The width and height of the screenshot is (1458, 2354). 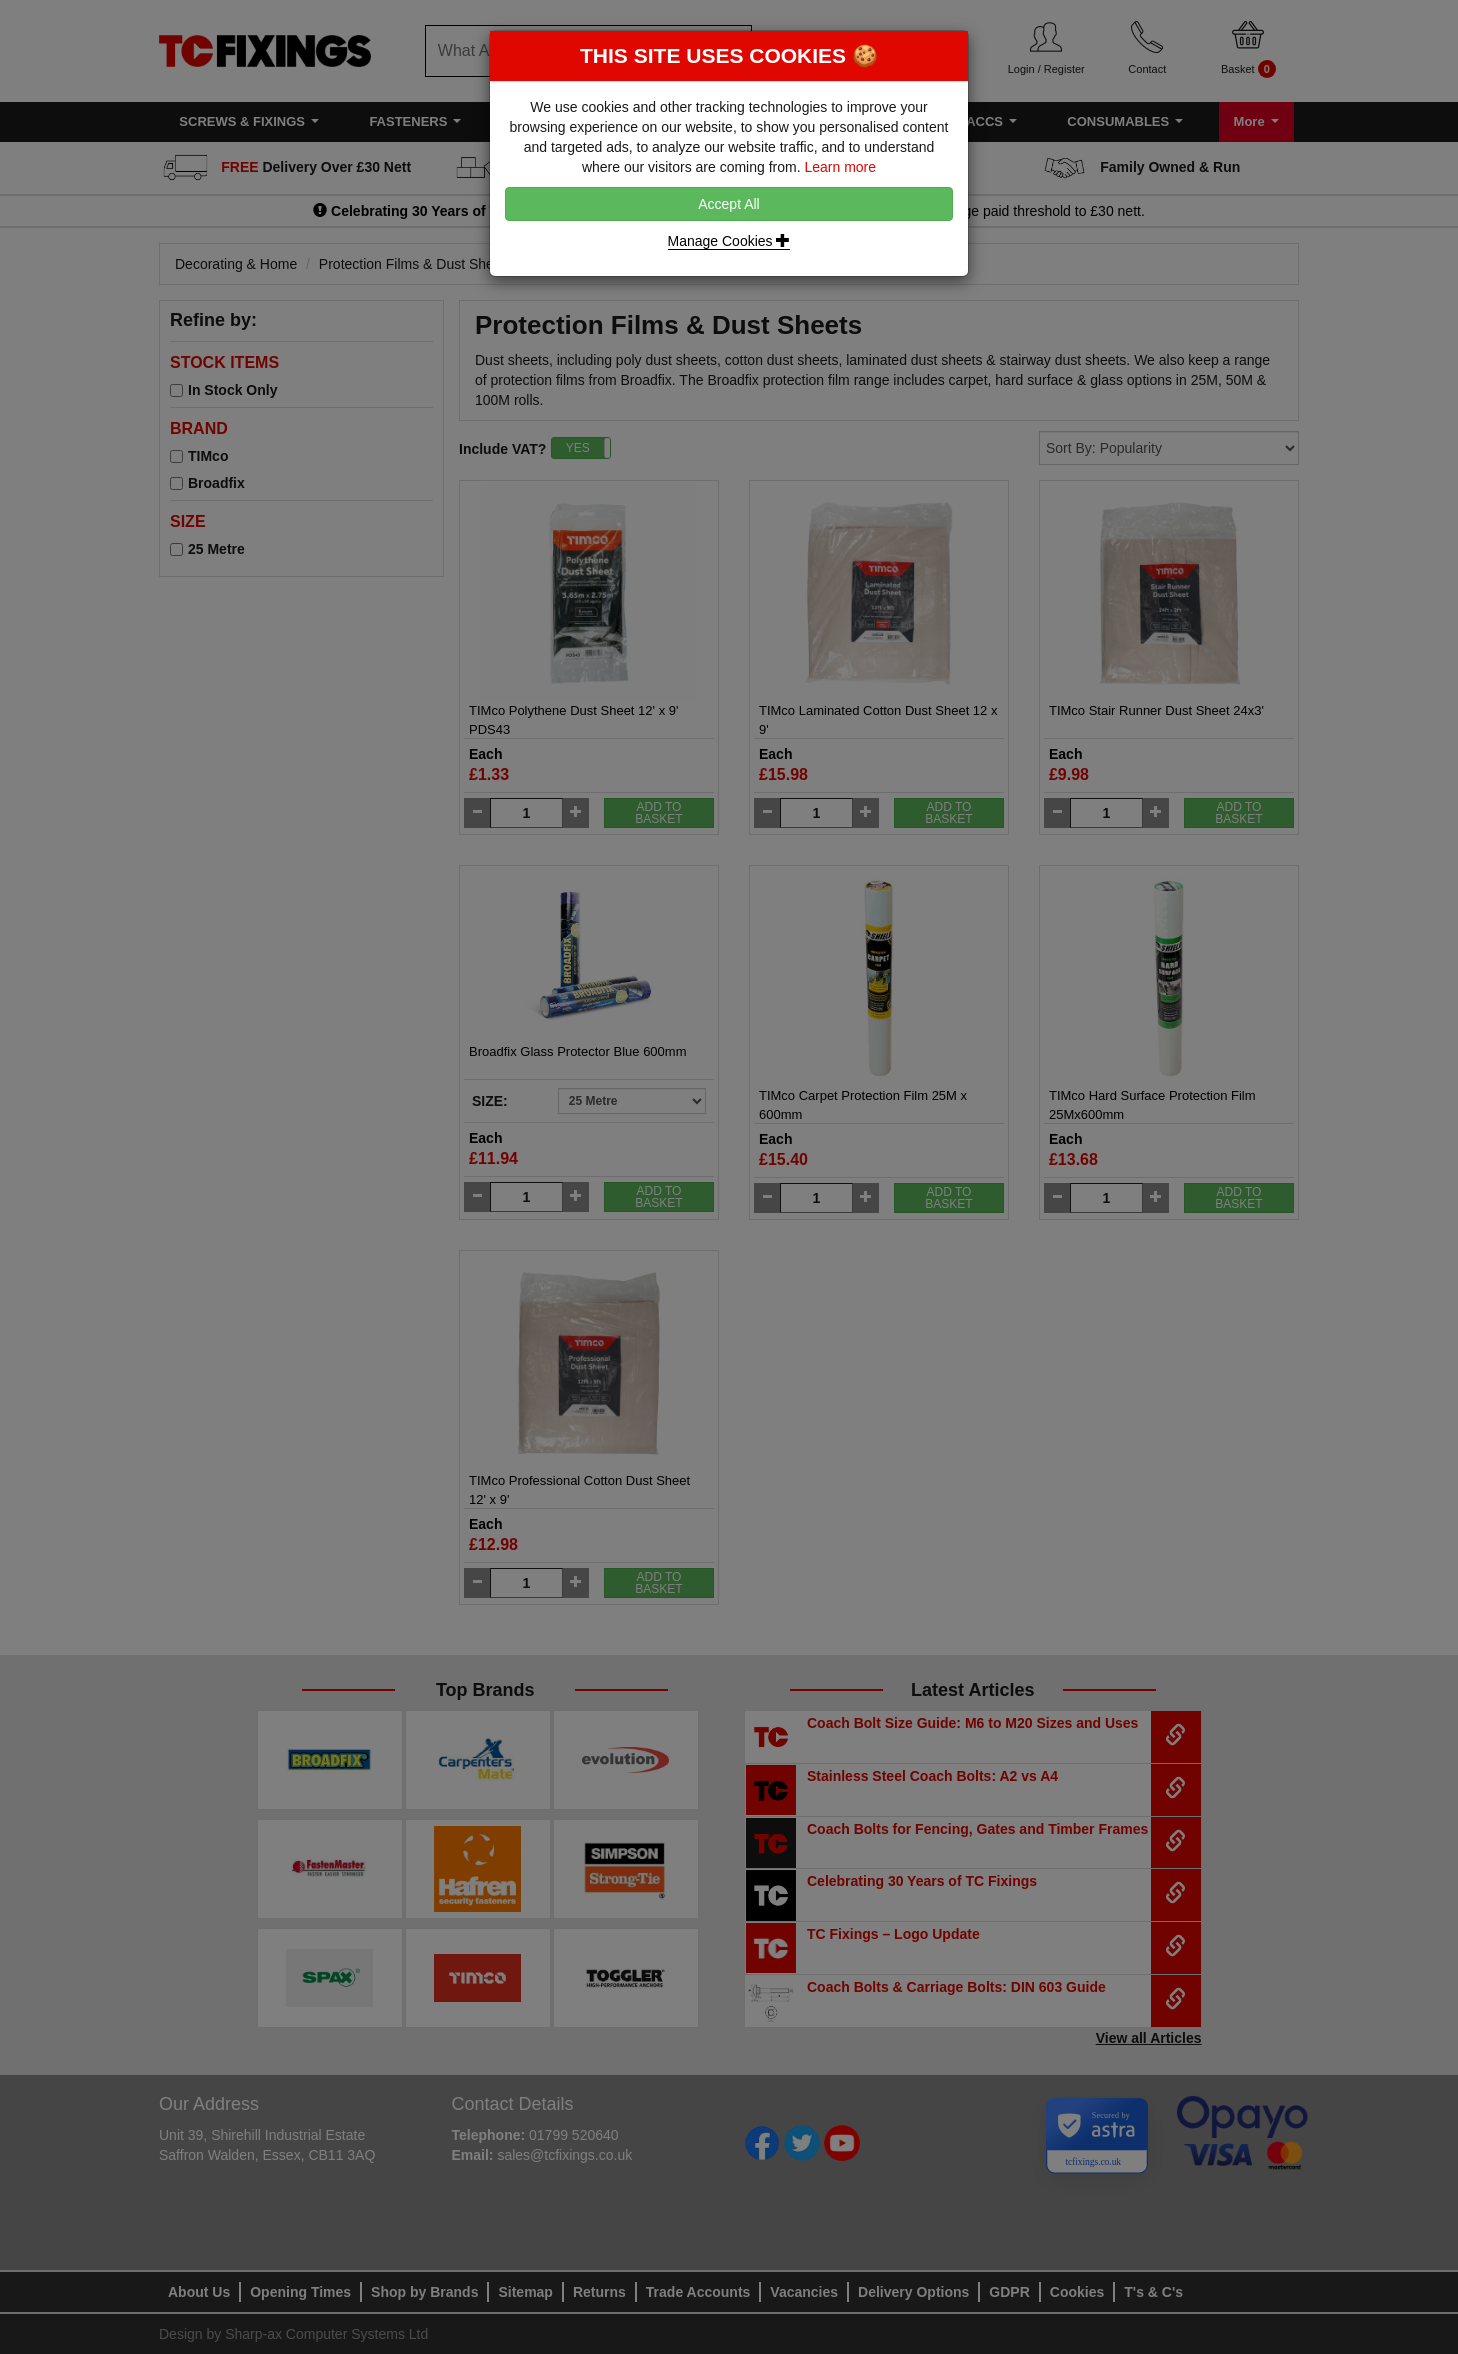 I want to click on Manage Cookies, so click(x=729, y=241).